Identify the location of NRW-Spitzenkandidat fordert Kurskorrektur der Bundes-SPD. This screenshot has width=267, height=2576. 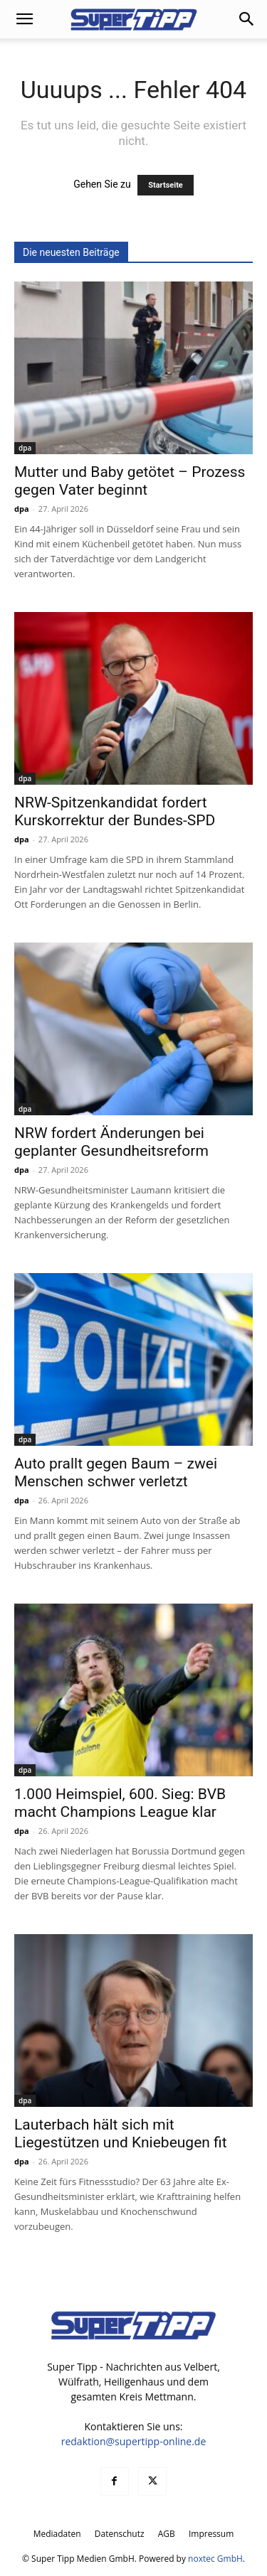
(114, 811).